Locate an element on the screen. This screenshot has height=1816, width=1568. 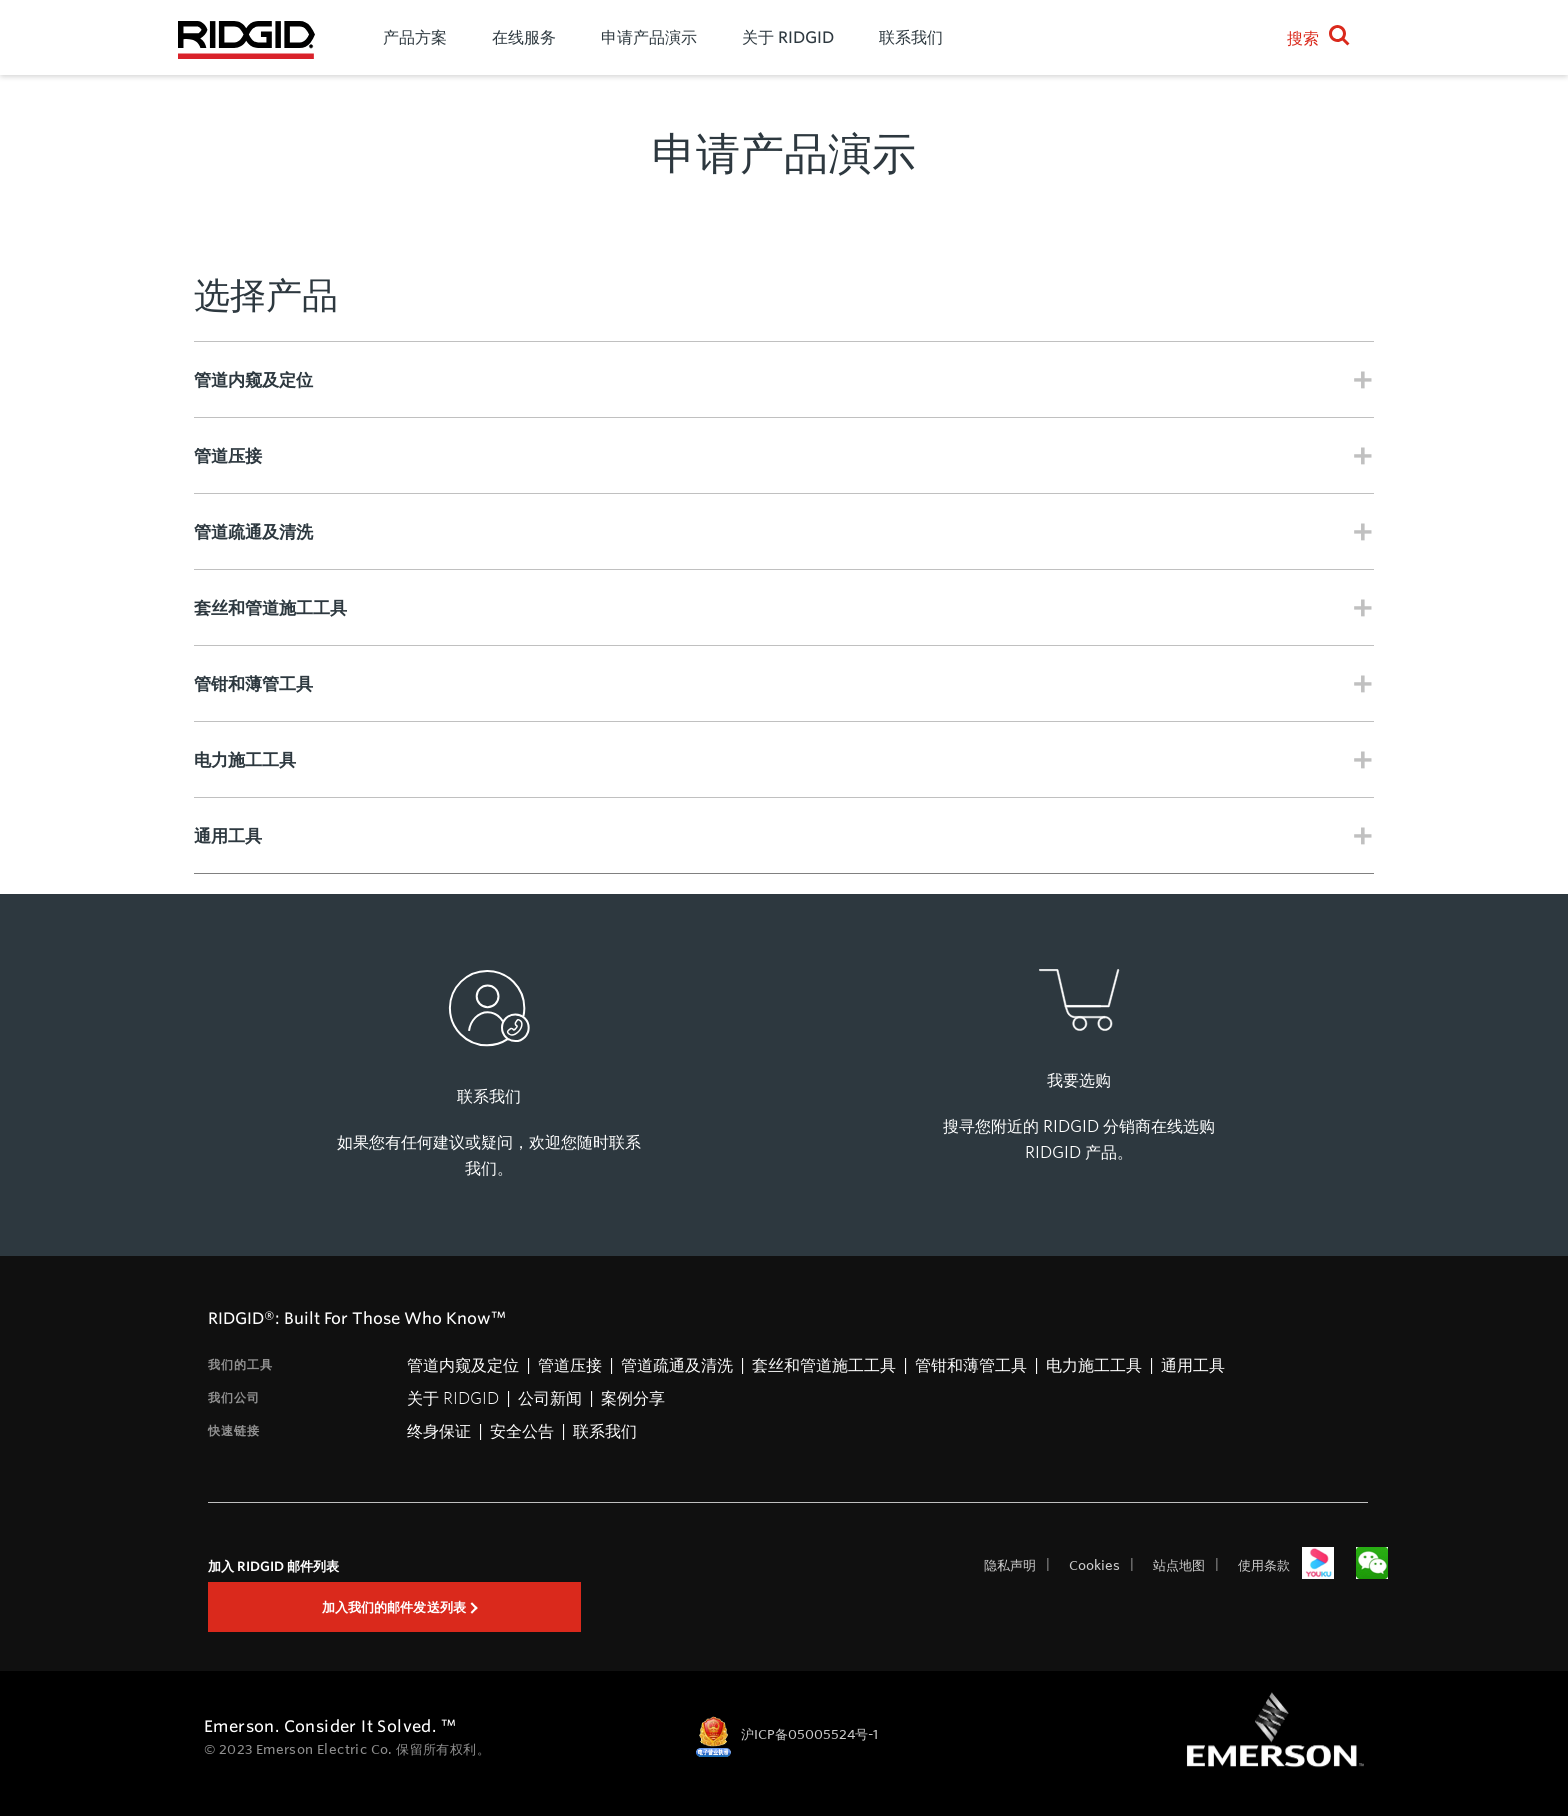
管道压接 is located at coordinates (570, 1364).